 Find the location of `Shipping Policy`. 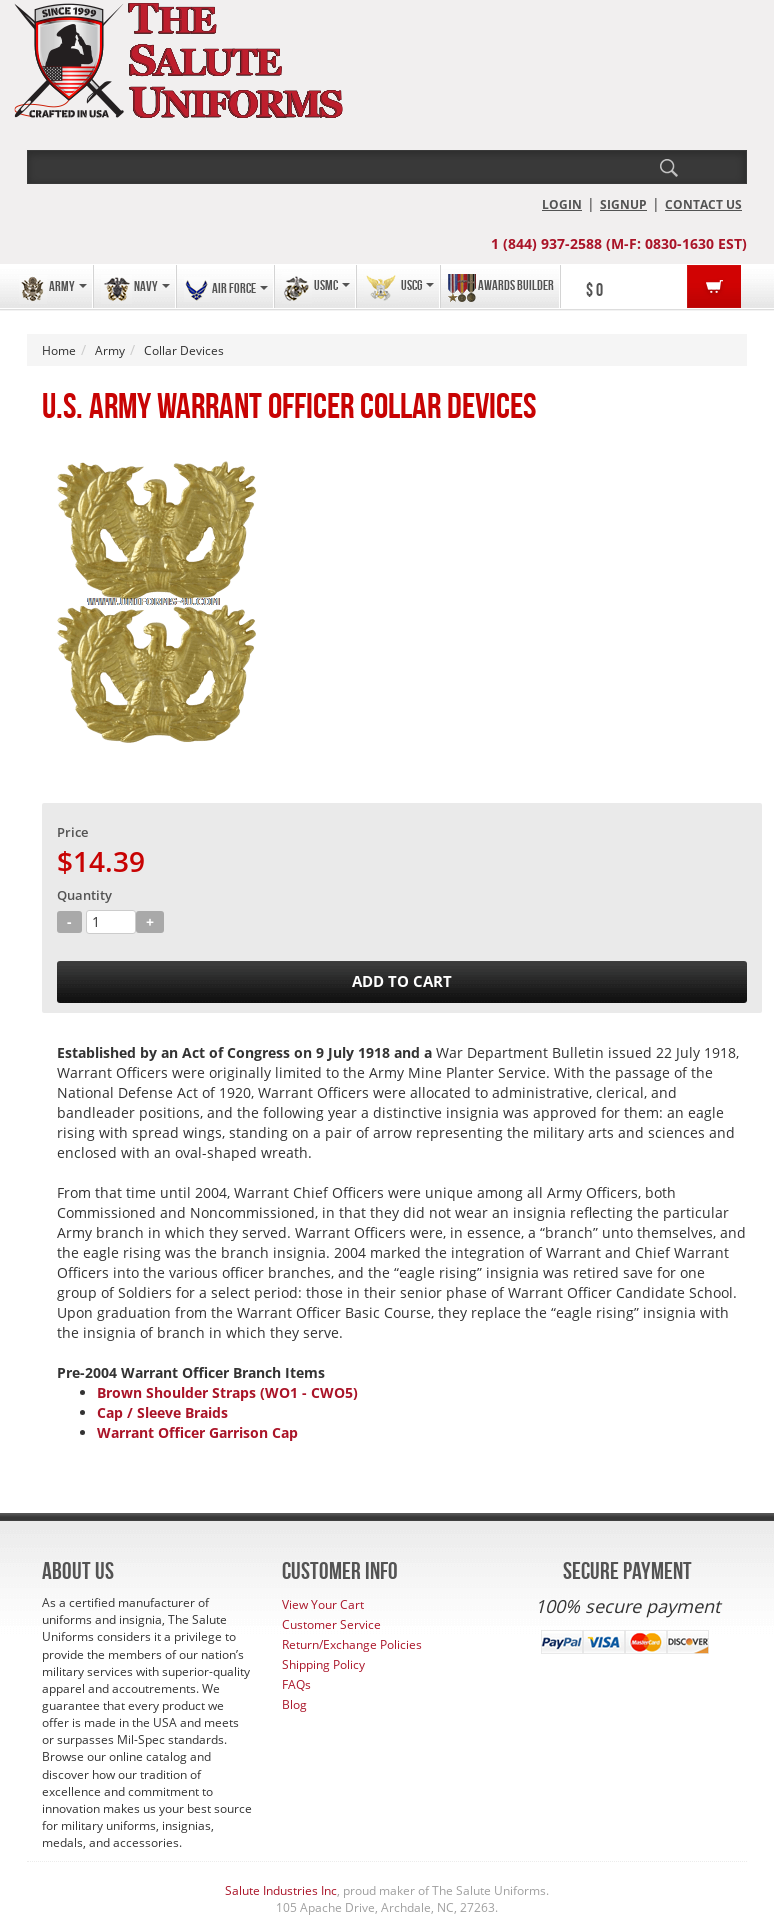

Shipping Policy is located at coordinates (323, 1664).